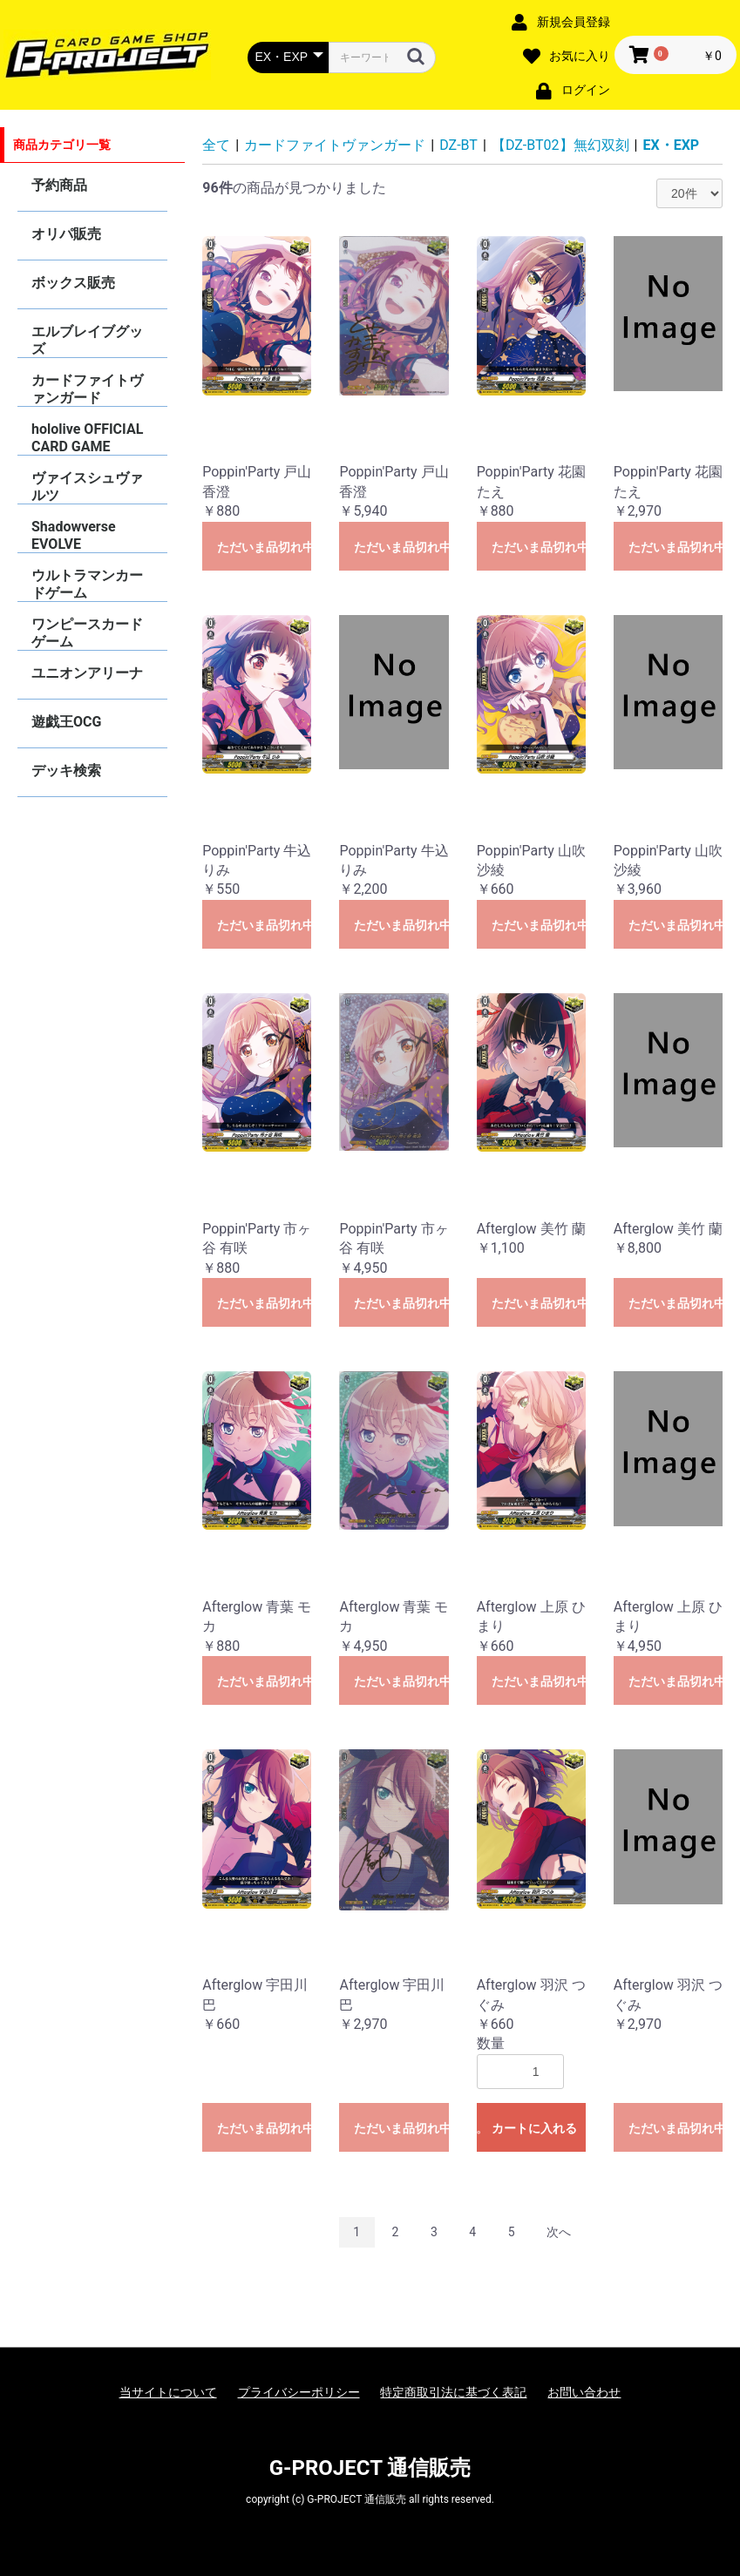  I want to click on 当サイトについて, so click(168, 2392).